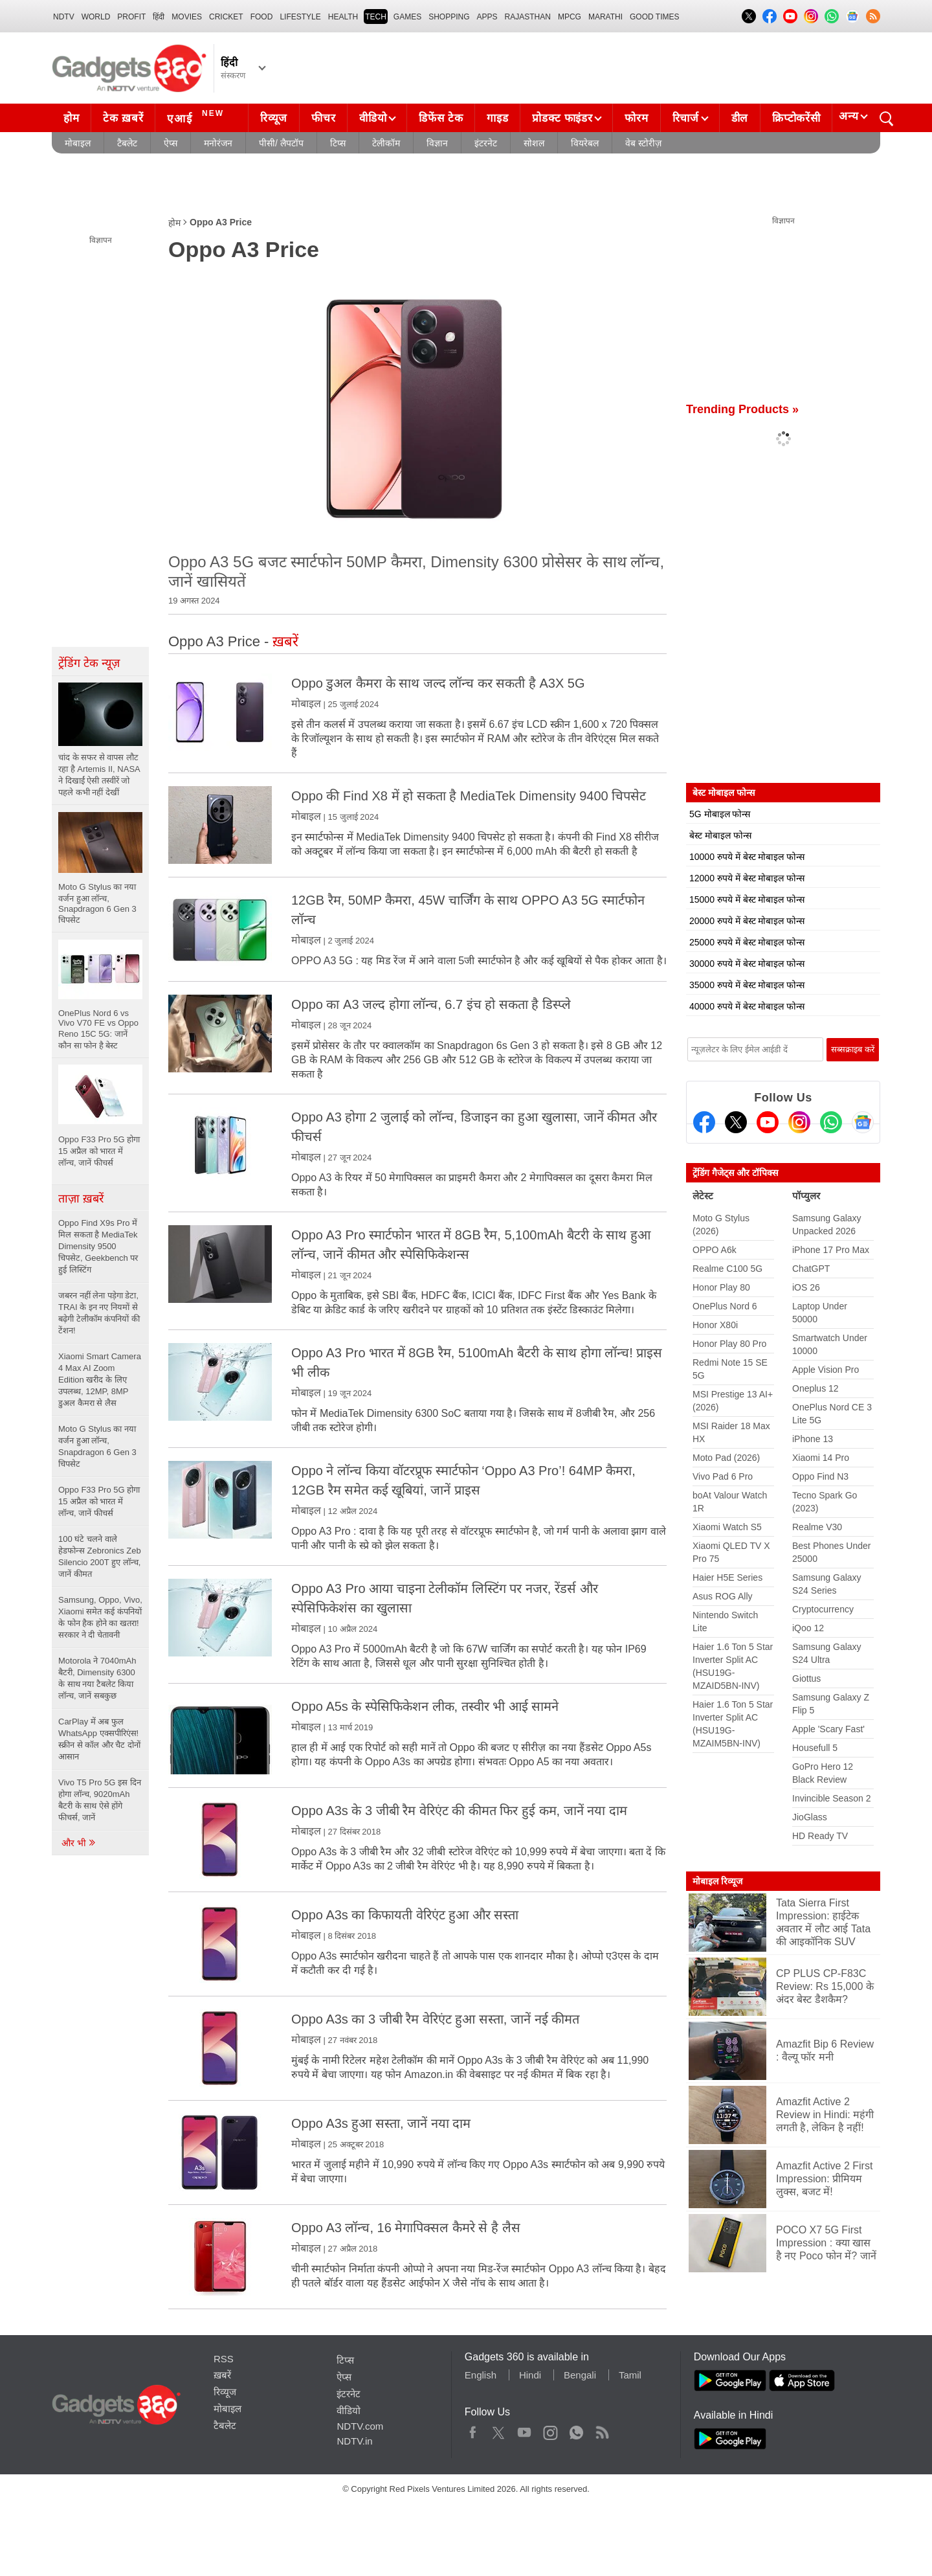  Describe the element at coordinates (643, 143) in the screenshot. I see `वेब स्टोरीज़` at that location.